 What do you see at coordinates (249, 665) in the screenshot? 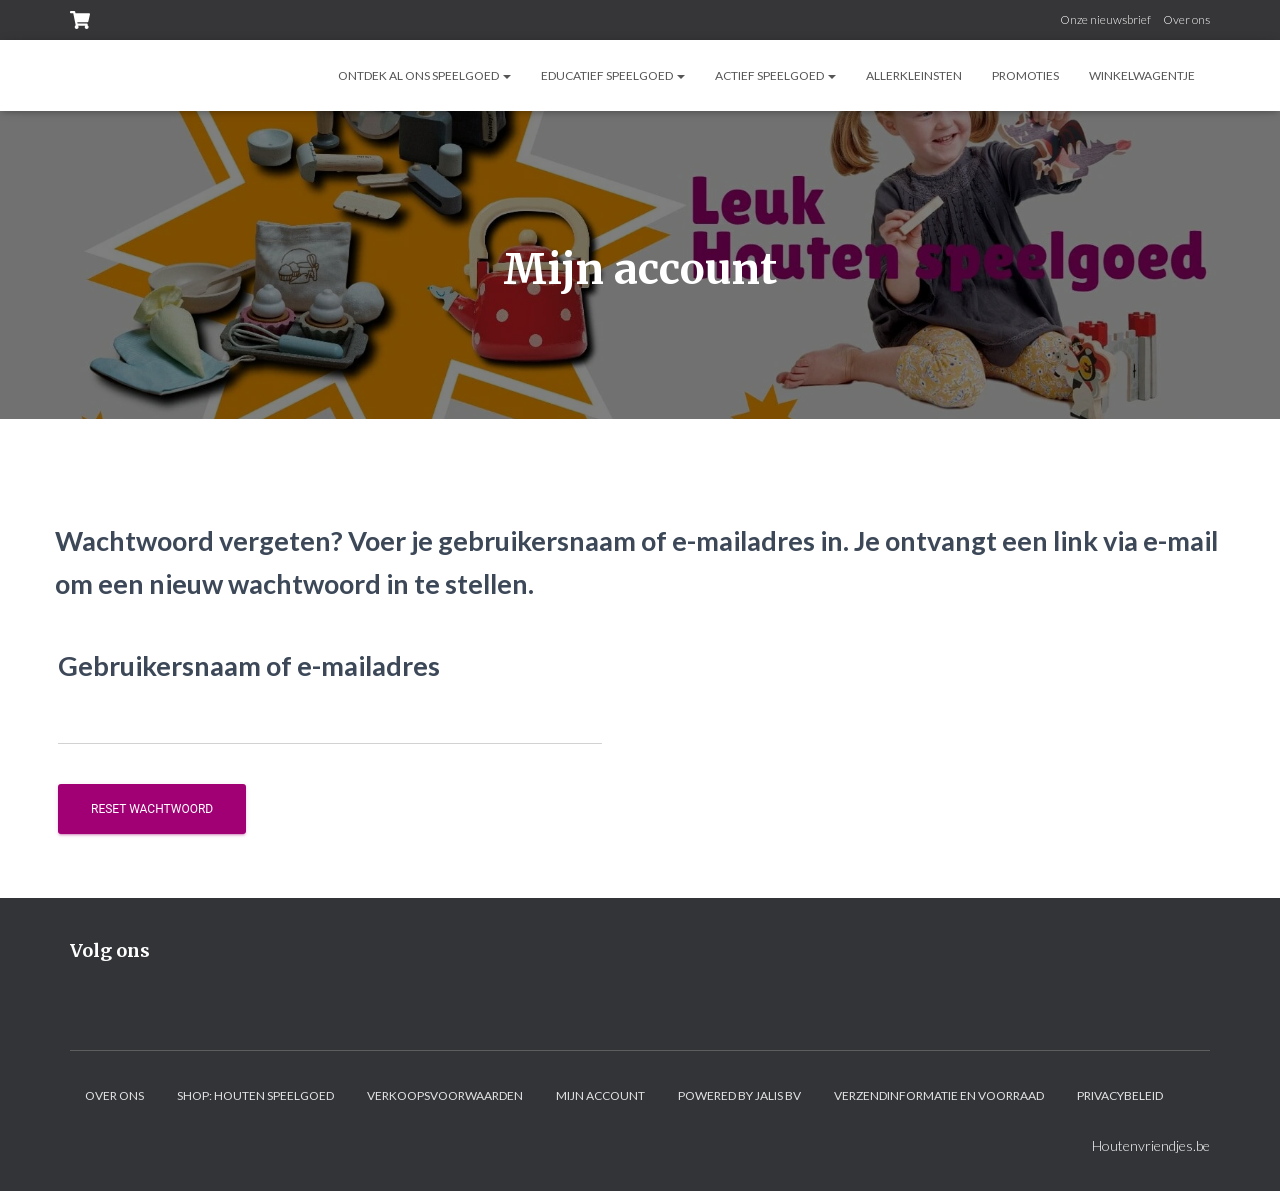
I see `Gebruikersnaam of e-mailadres` at bounding box center [249, 665].